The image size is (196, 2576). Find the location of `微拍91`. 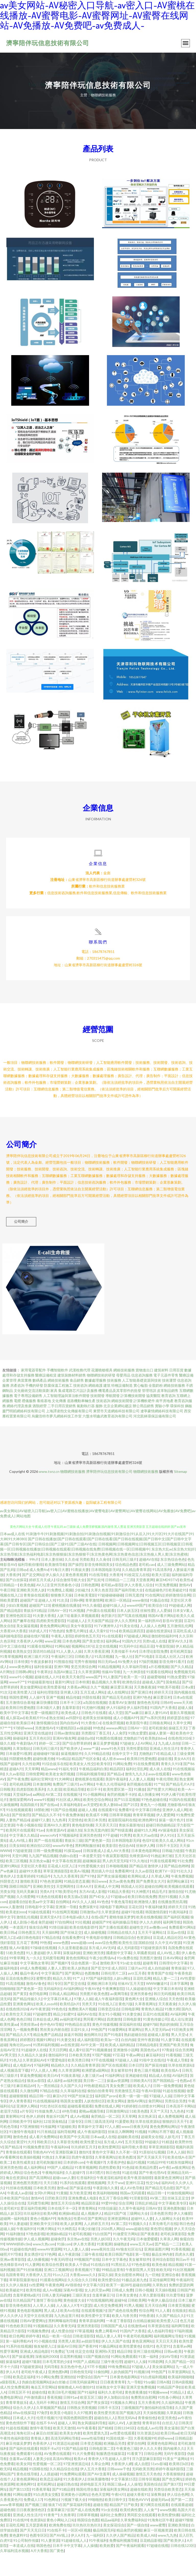

微拍91 is located at coordinates (88, 2410).